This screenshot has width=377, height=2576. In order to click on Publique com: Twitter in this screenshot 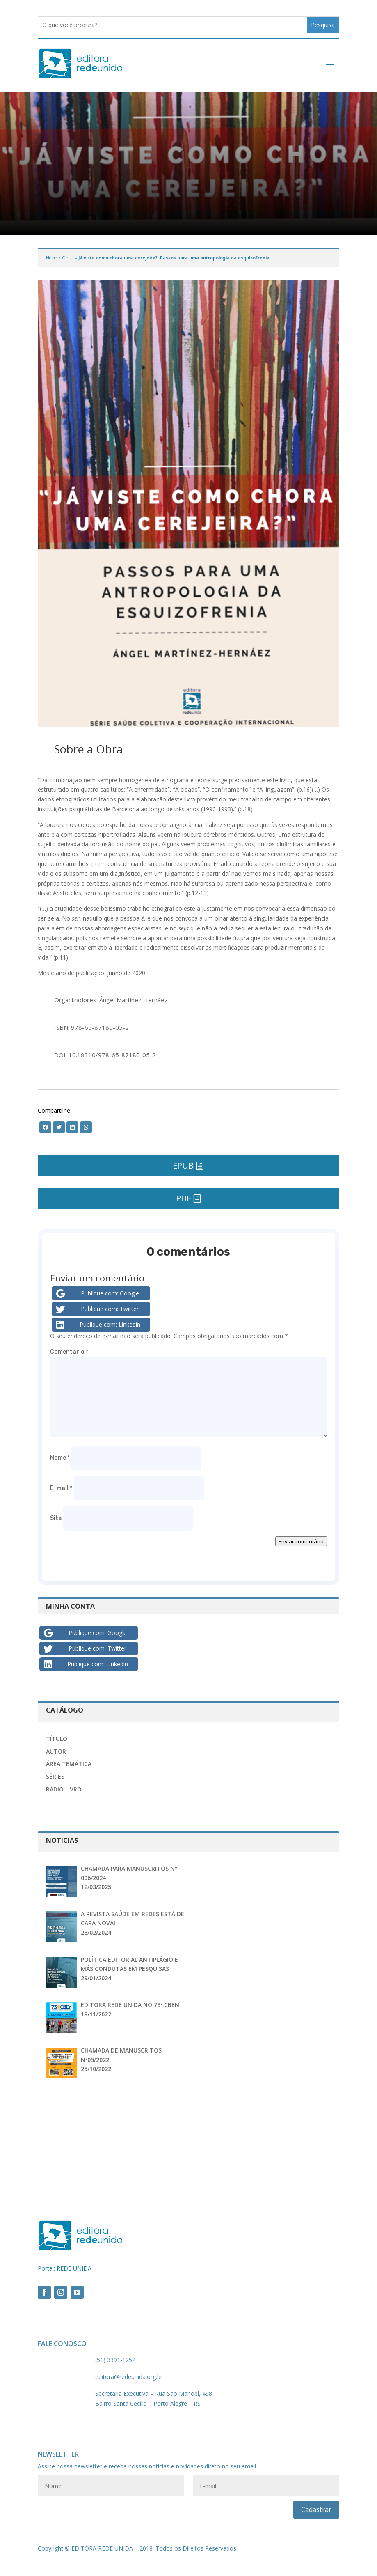, I will do `click(96, 1309)`.